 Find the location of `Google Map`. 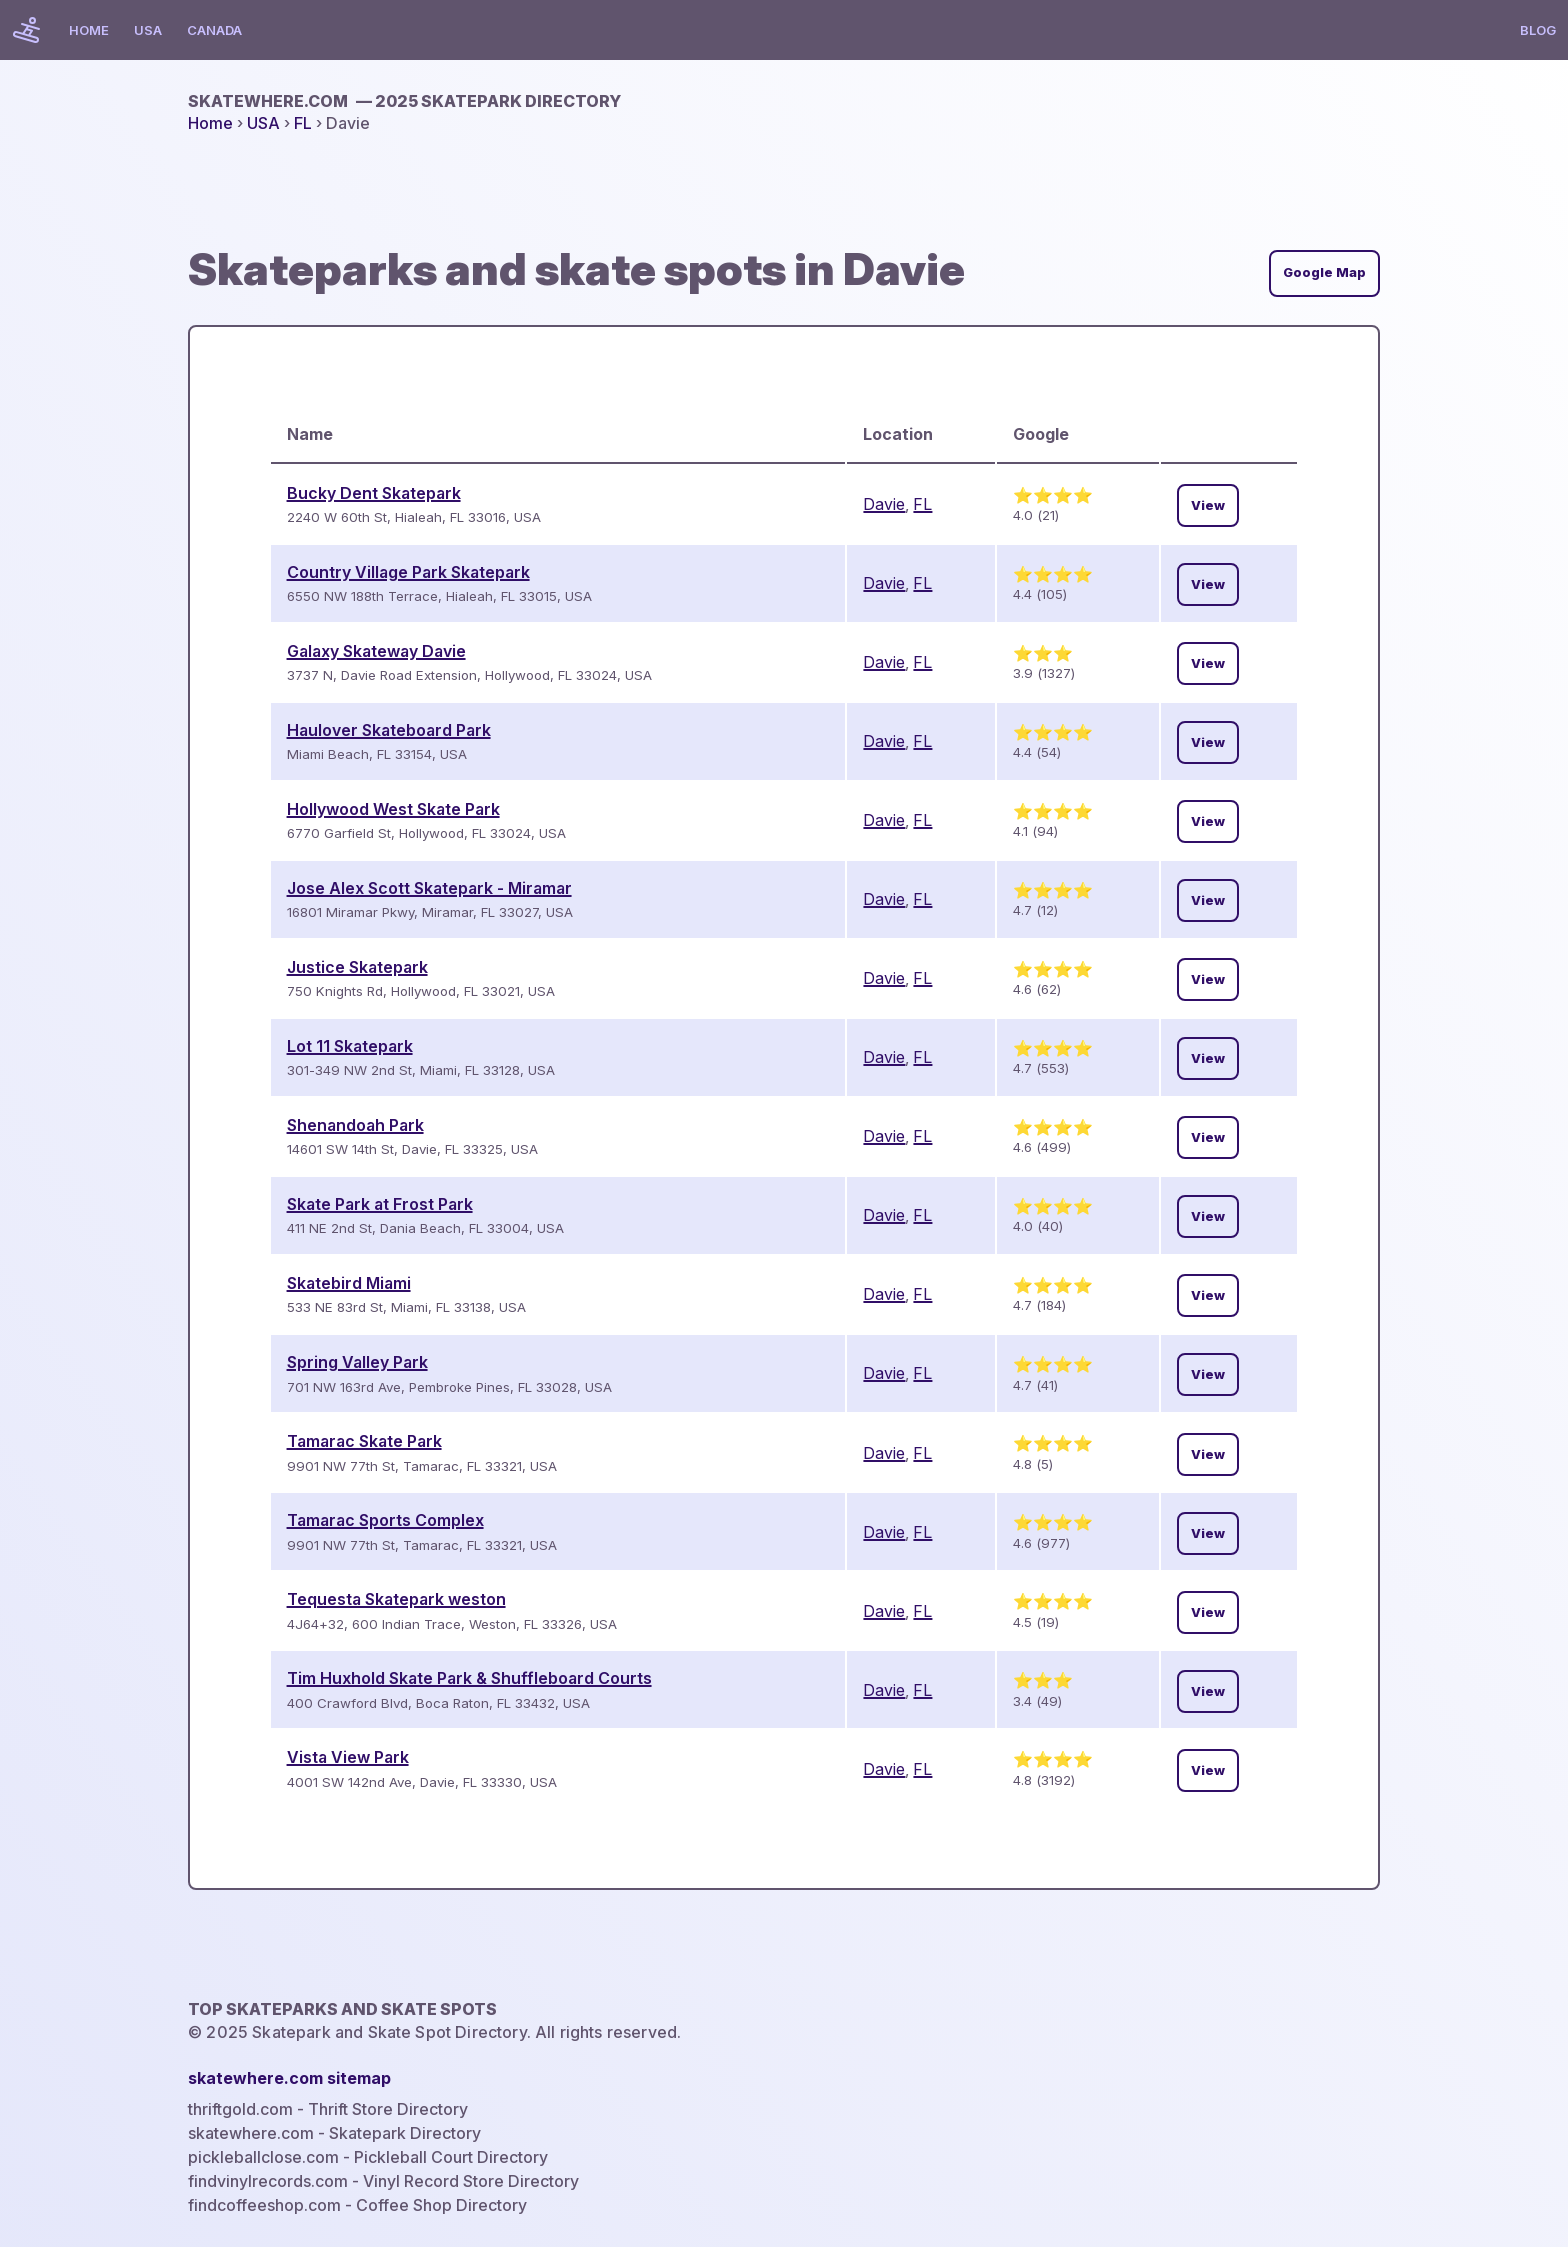

Google Map is located at coordinates (1324, 272).